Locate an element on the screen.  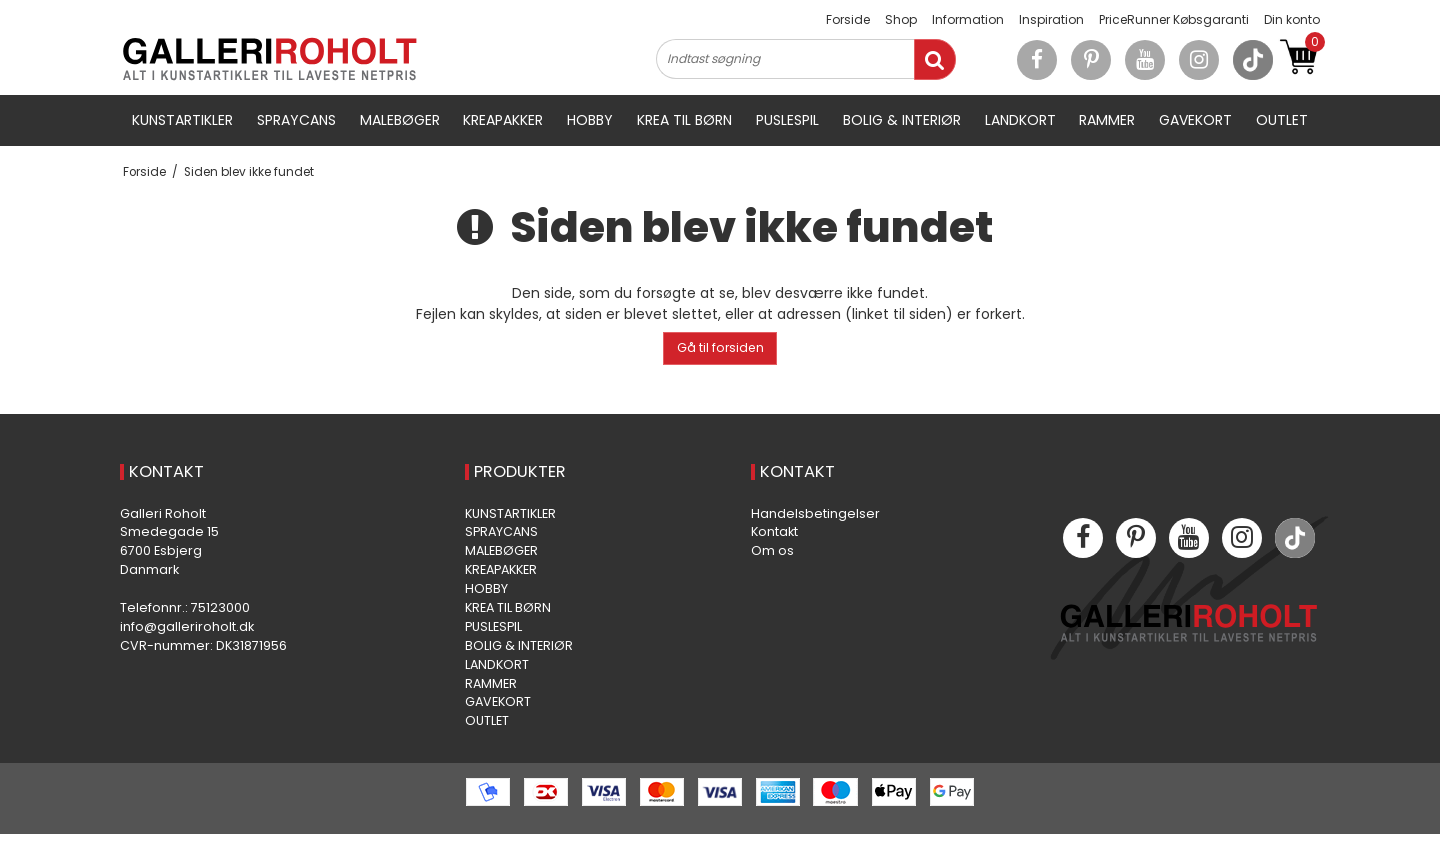
KUNSTARTIKLER is located at coordinates (182, 120).